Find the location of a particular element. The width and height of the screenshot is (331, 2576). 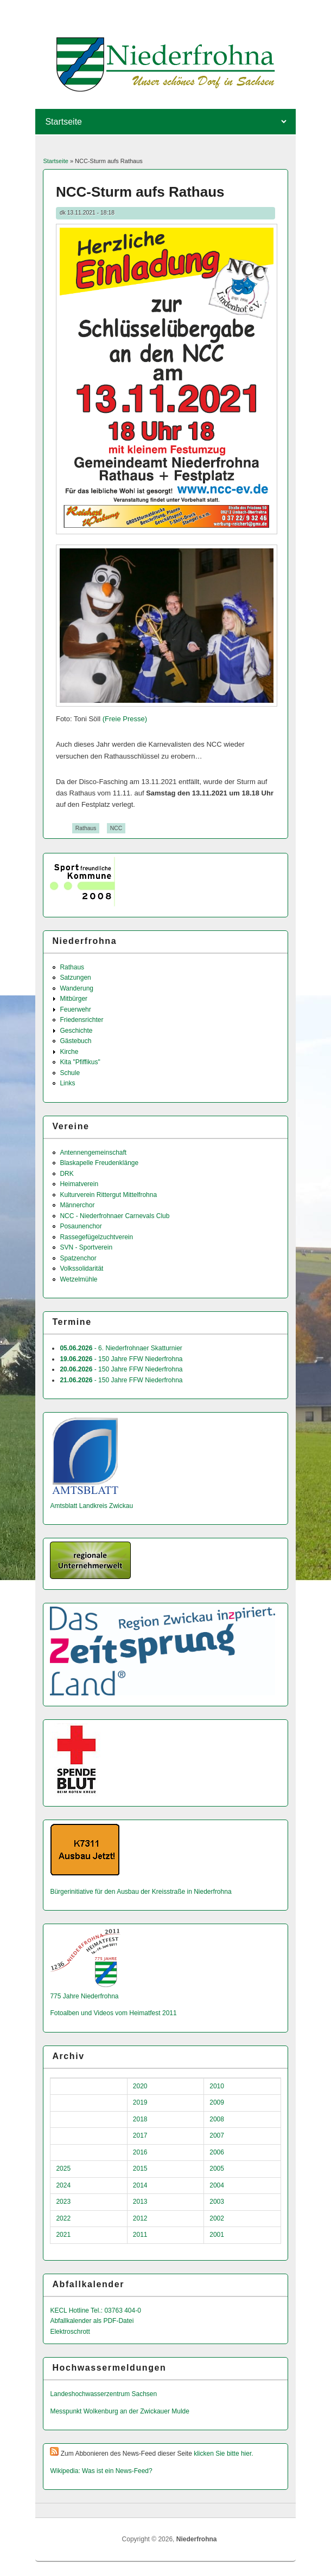

Satzungen is located at coordinates (75, 977).